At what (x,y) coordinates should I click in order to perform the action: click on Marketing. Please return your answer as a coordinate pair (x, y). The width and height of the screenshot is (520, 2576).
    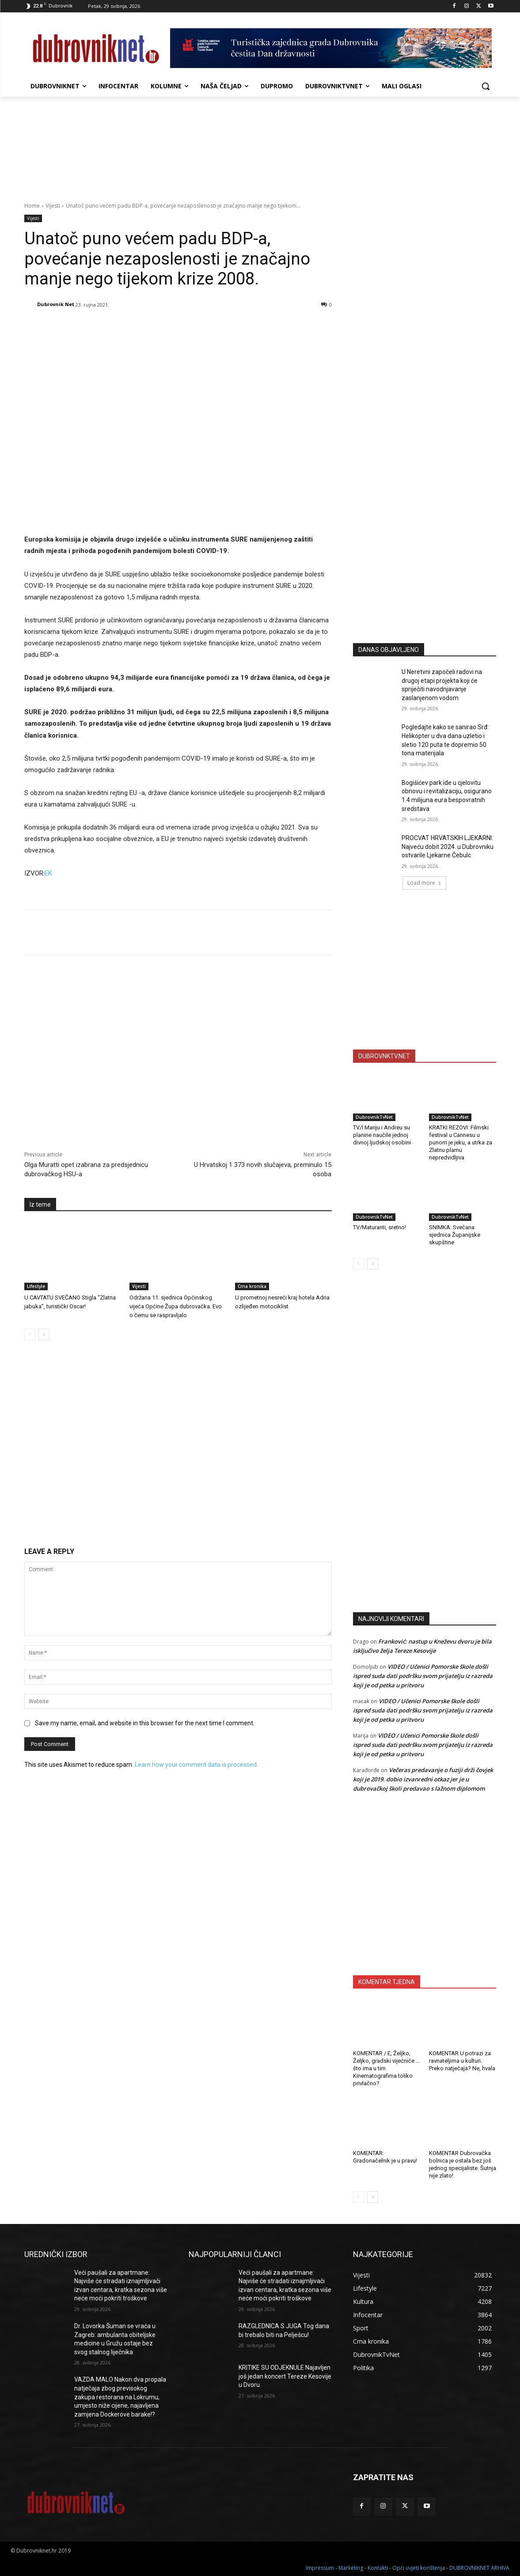
    Looking at the image, I should click on (350, 2568).